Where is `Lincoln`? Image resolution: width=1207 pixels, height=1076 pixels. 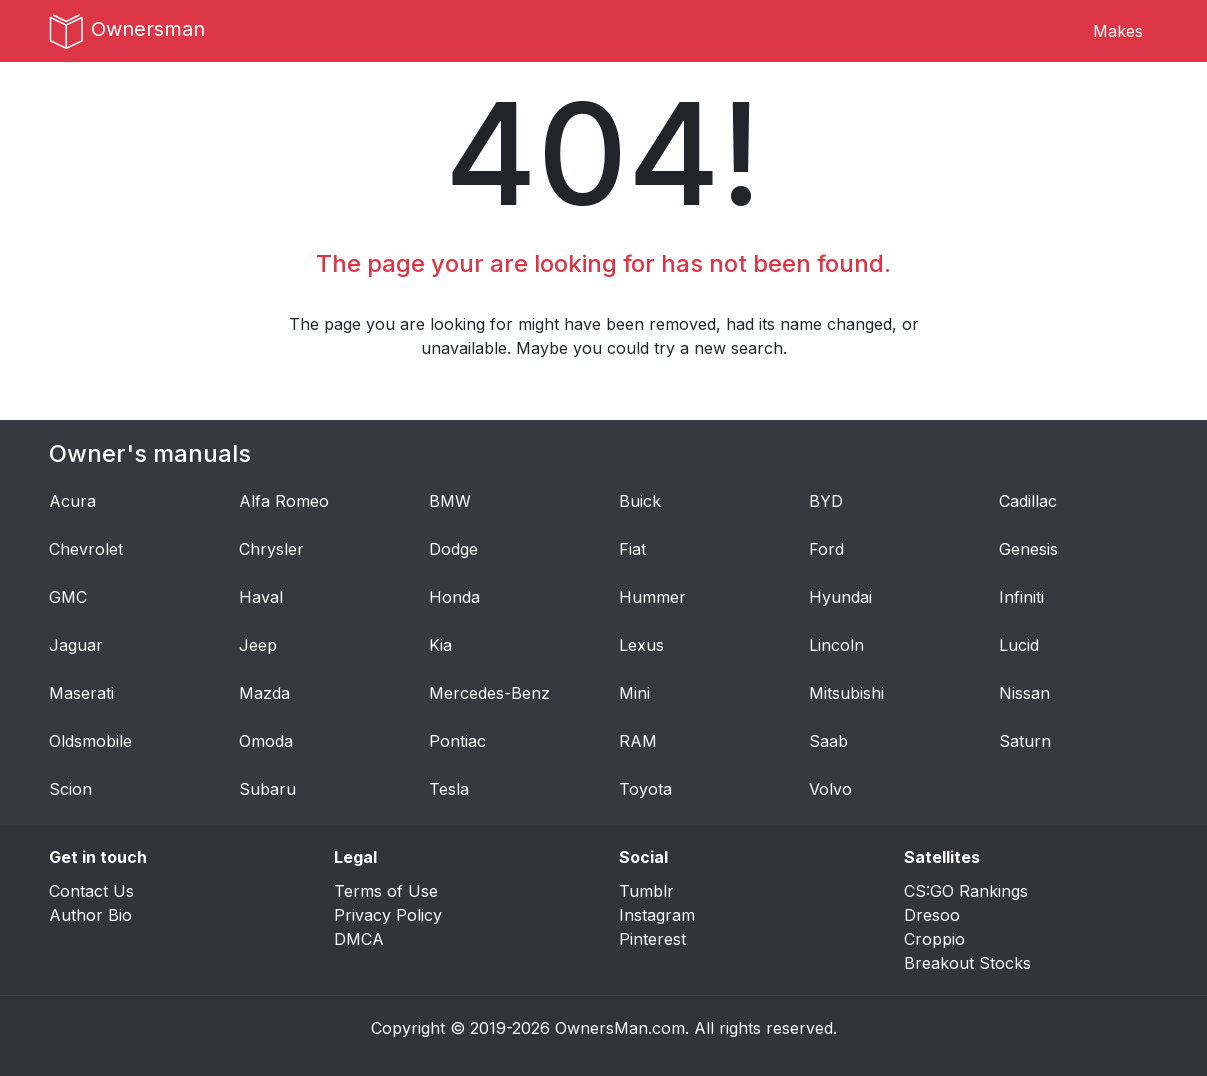
Lincoln is located at coordinates (836, 645).